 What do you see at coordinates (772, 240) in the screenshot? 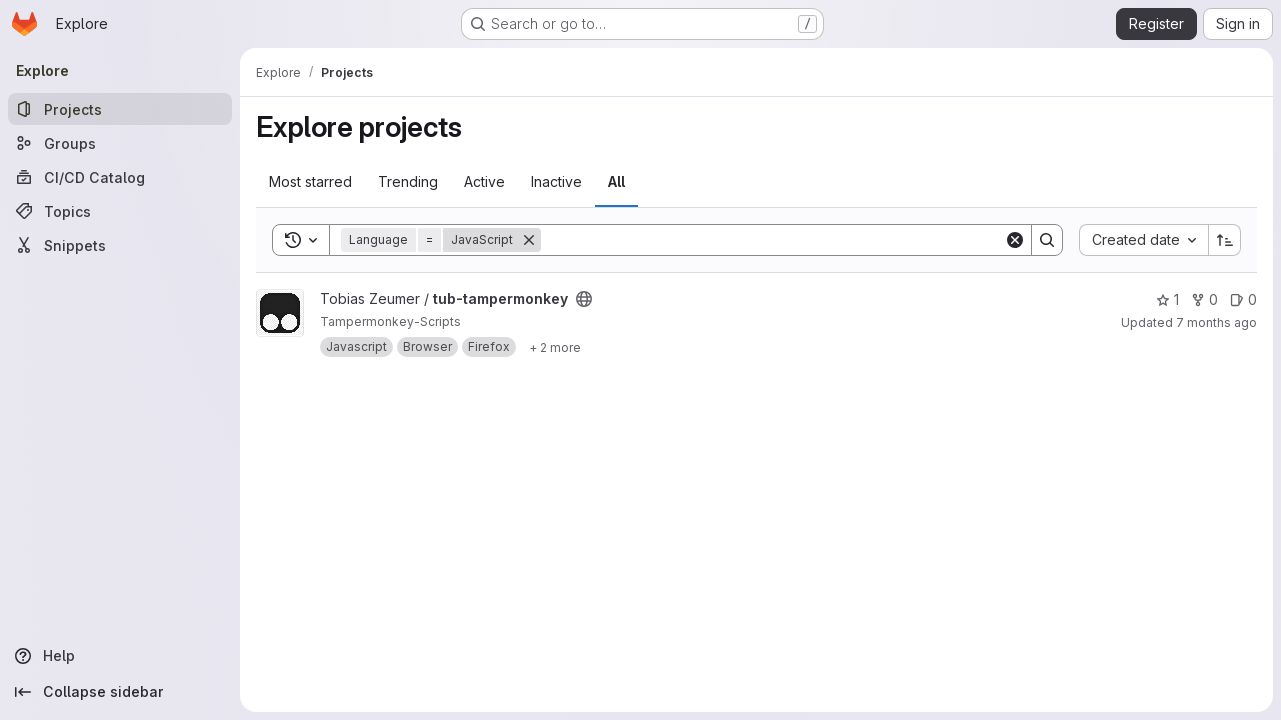
I see `[Search]` at bounding box center [772, 240].